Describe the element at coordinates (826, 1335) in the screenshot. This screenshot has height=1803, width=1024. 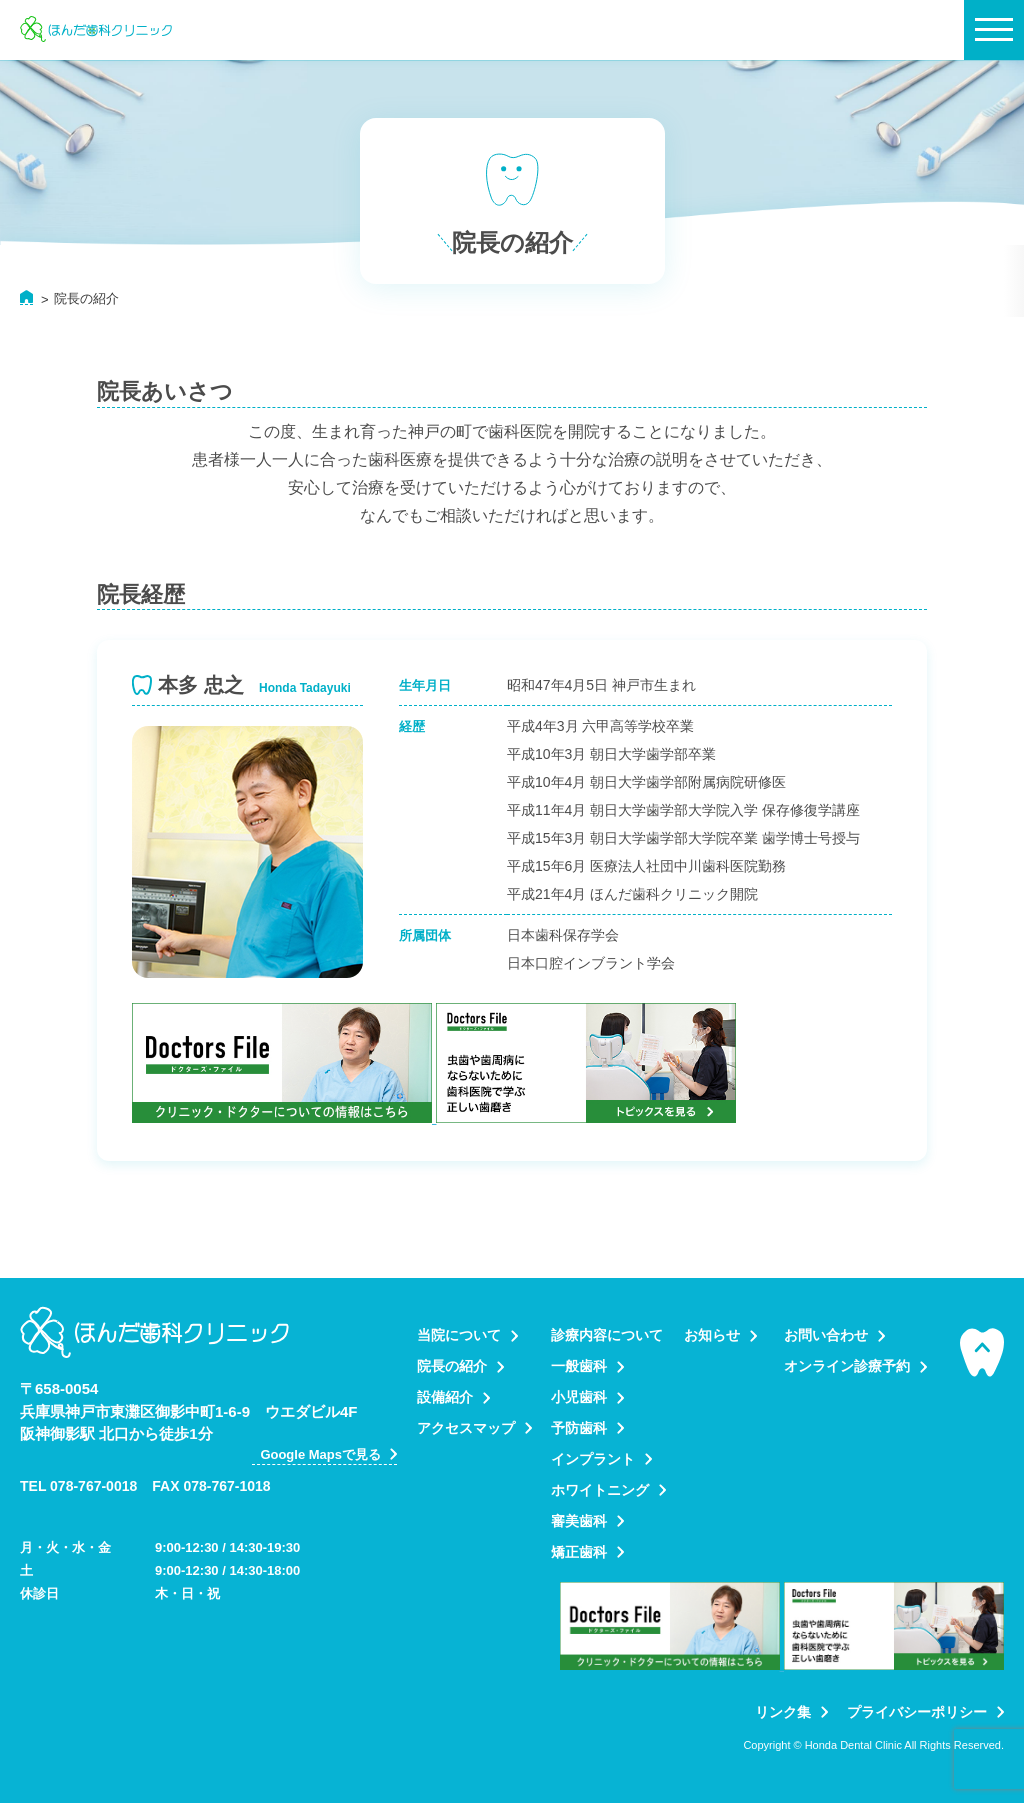
I see `お問い合わせ` at that location.